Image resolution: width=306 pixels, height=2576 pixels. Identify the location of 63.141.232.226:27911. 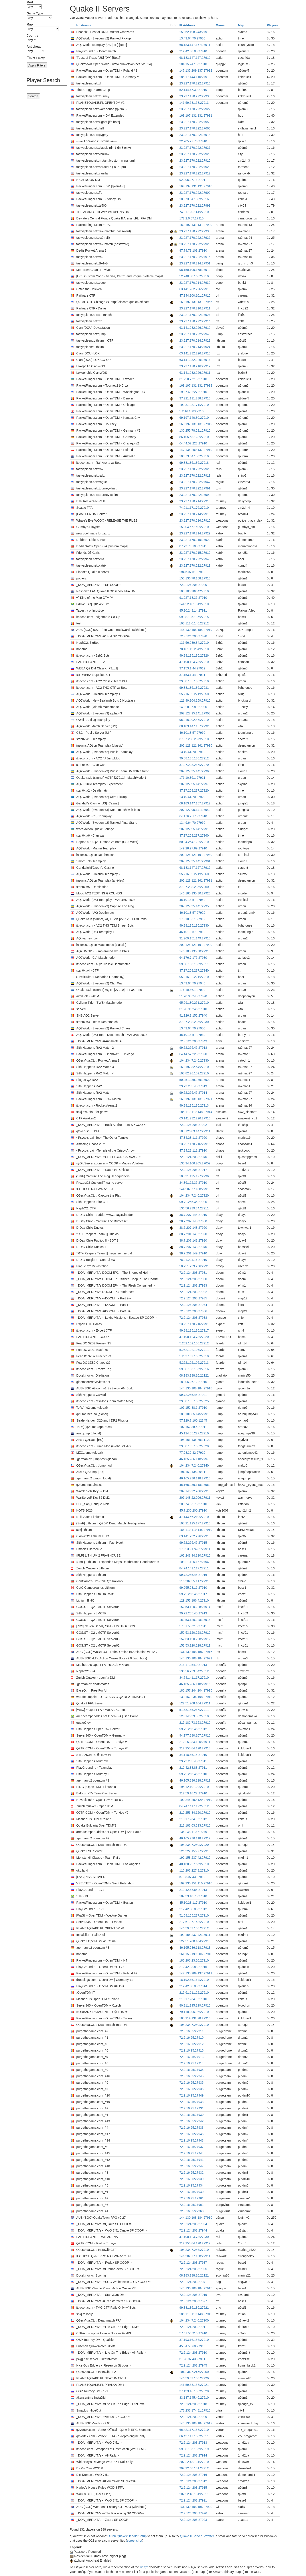
(194, 372).